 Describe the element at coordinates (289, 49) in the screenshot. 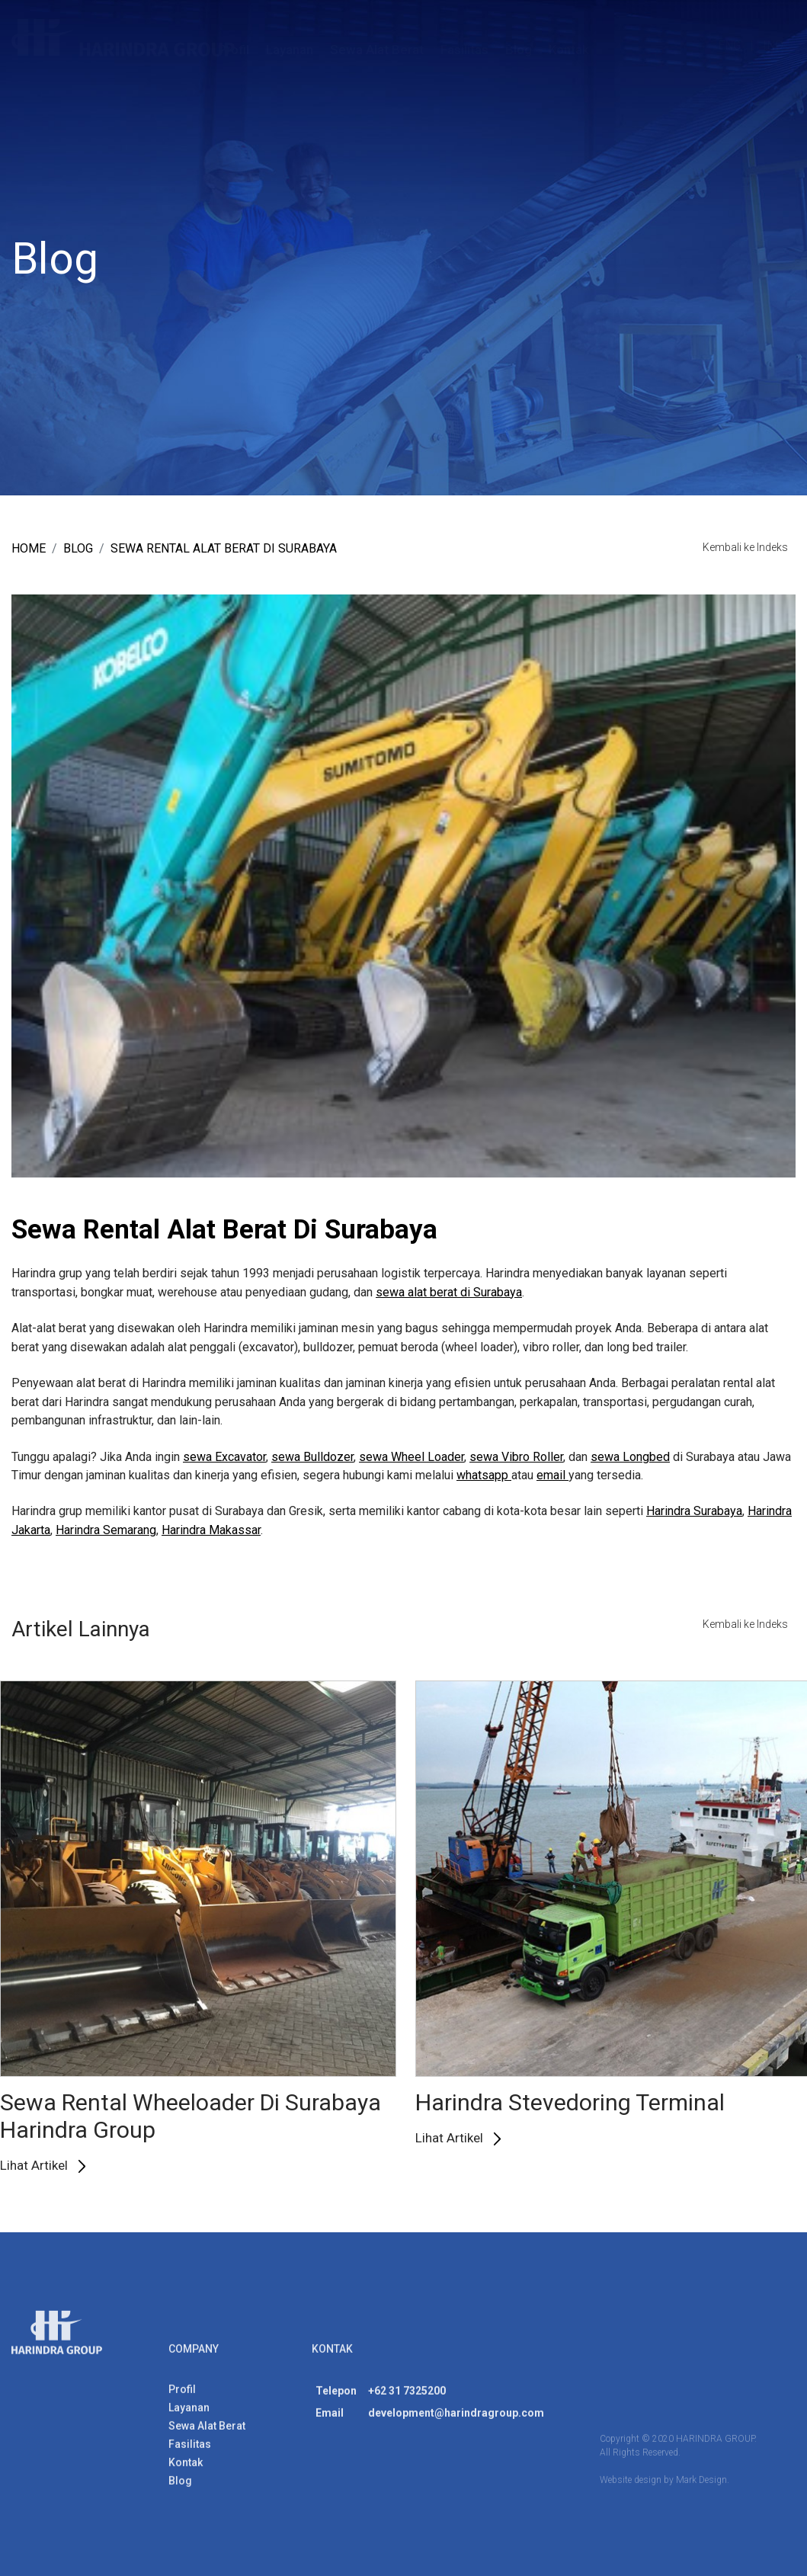

I see `Layanan` at that location.